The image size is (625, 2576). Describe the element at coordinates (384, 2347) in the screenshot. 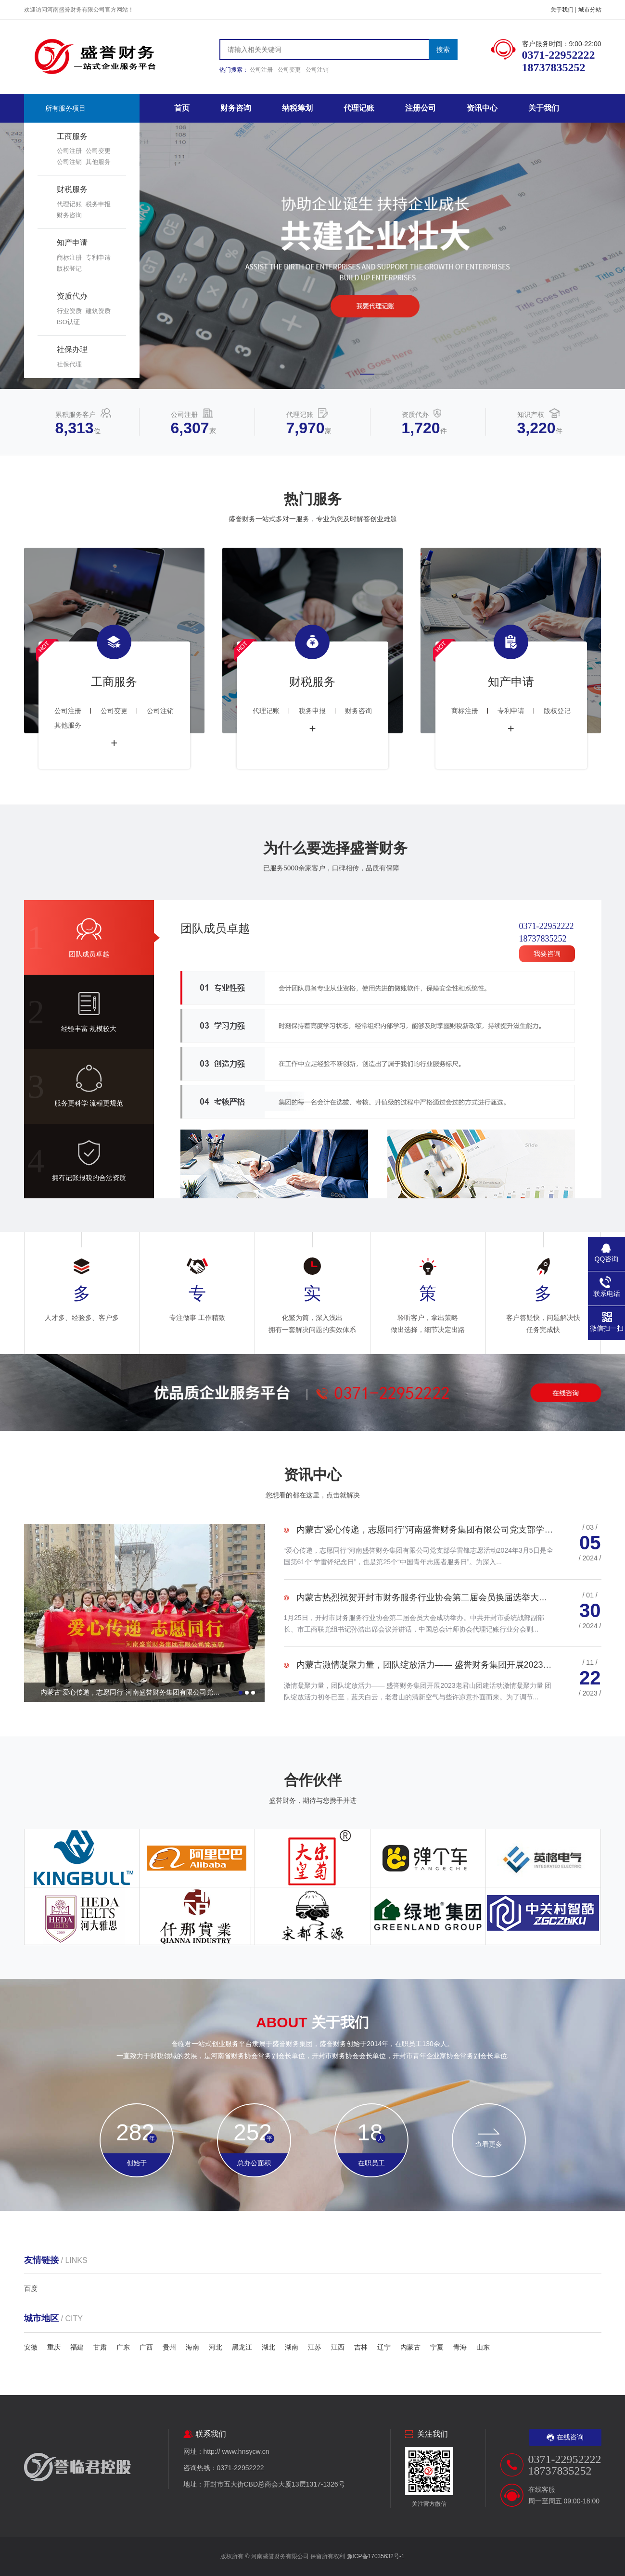

I see `辽宁` at that location.